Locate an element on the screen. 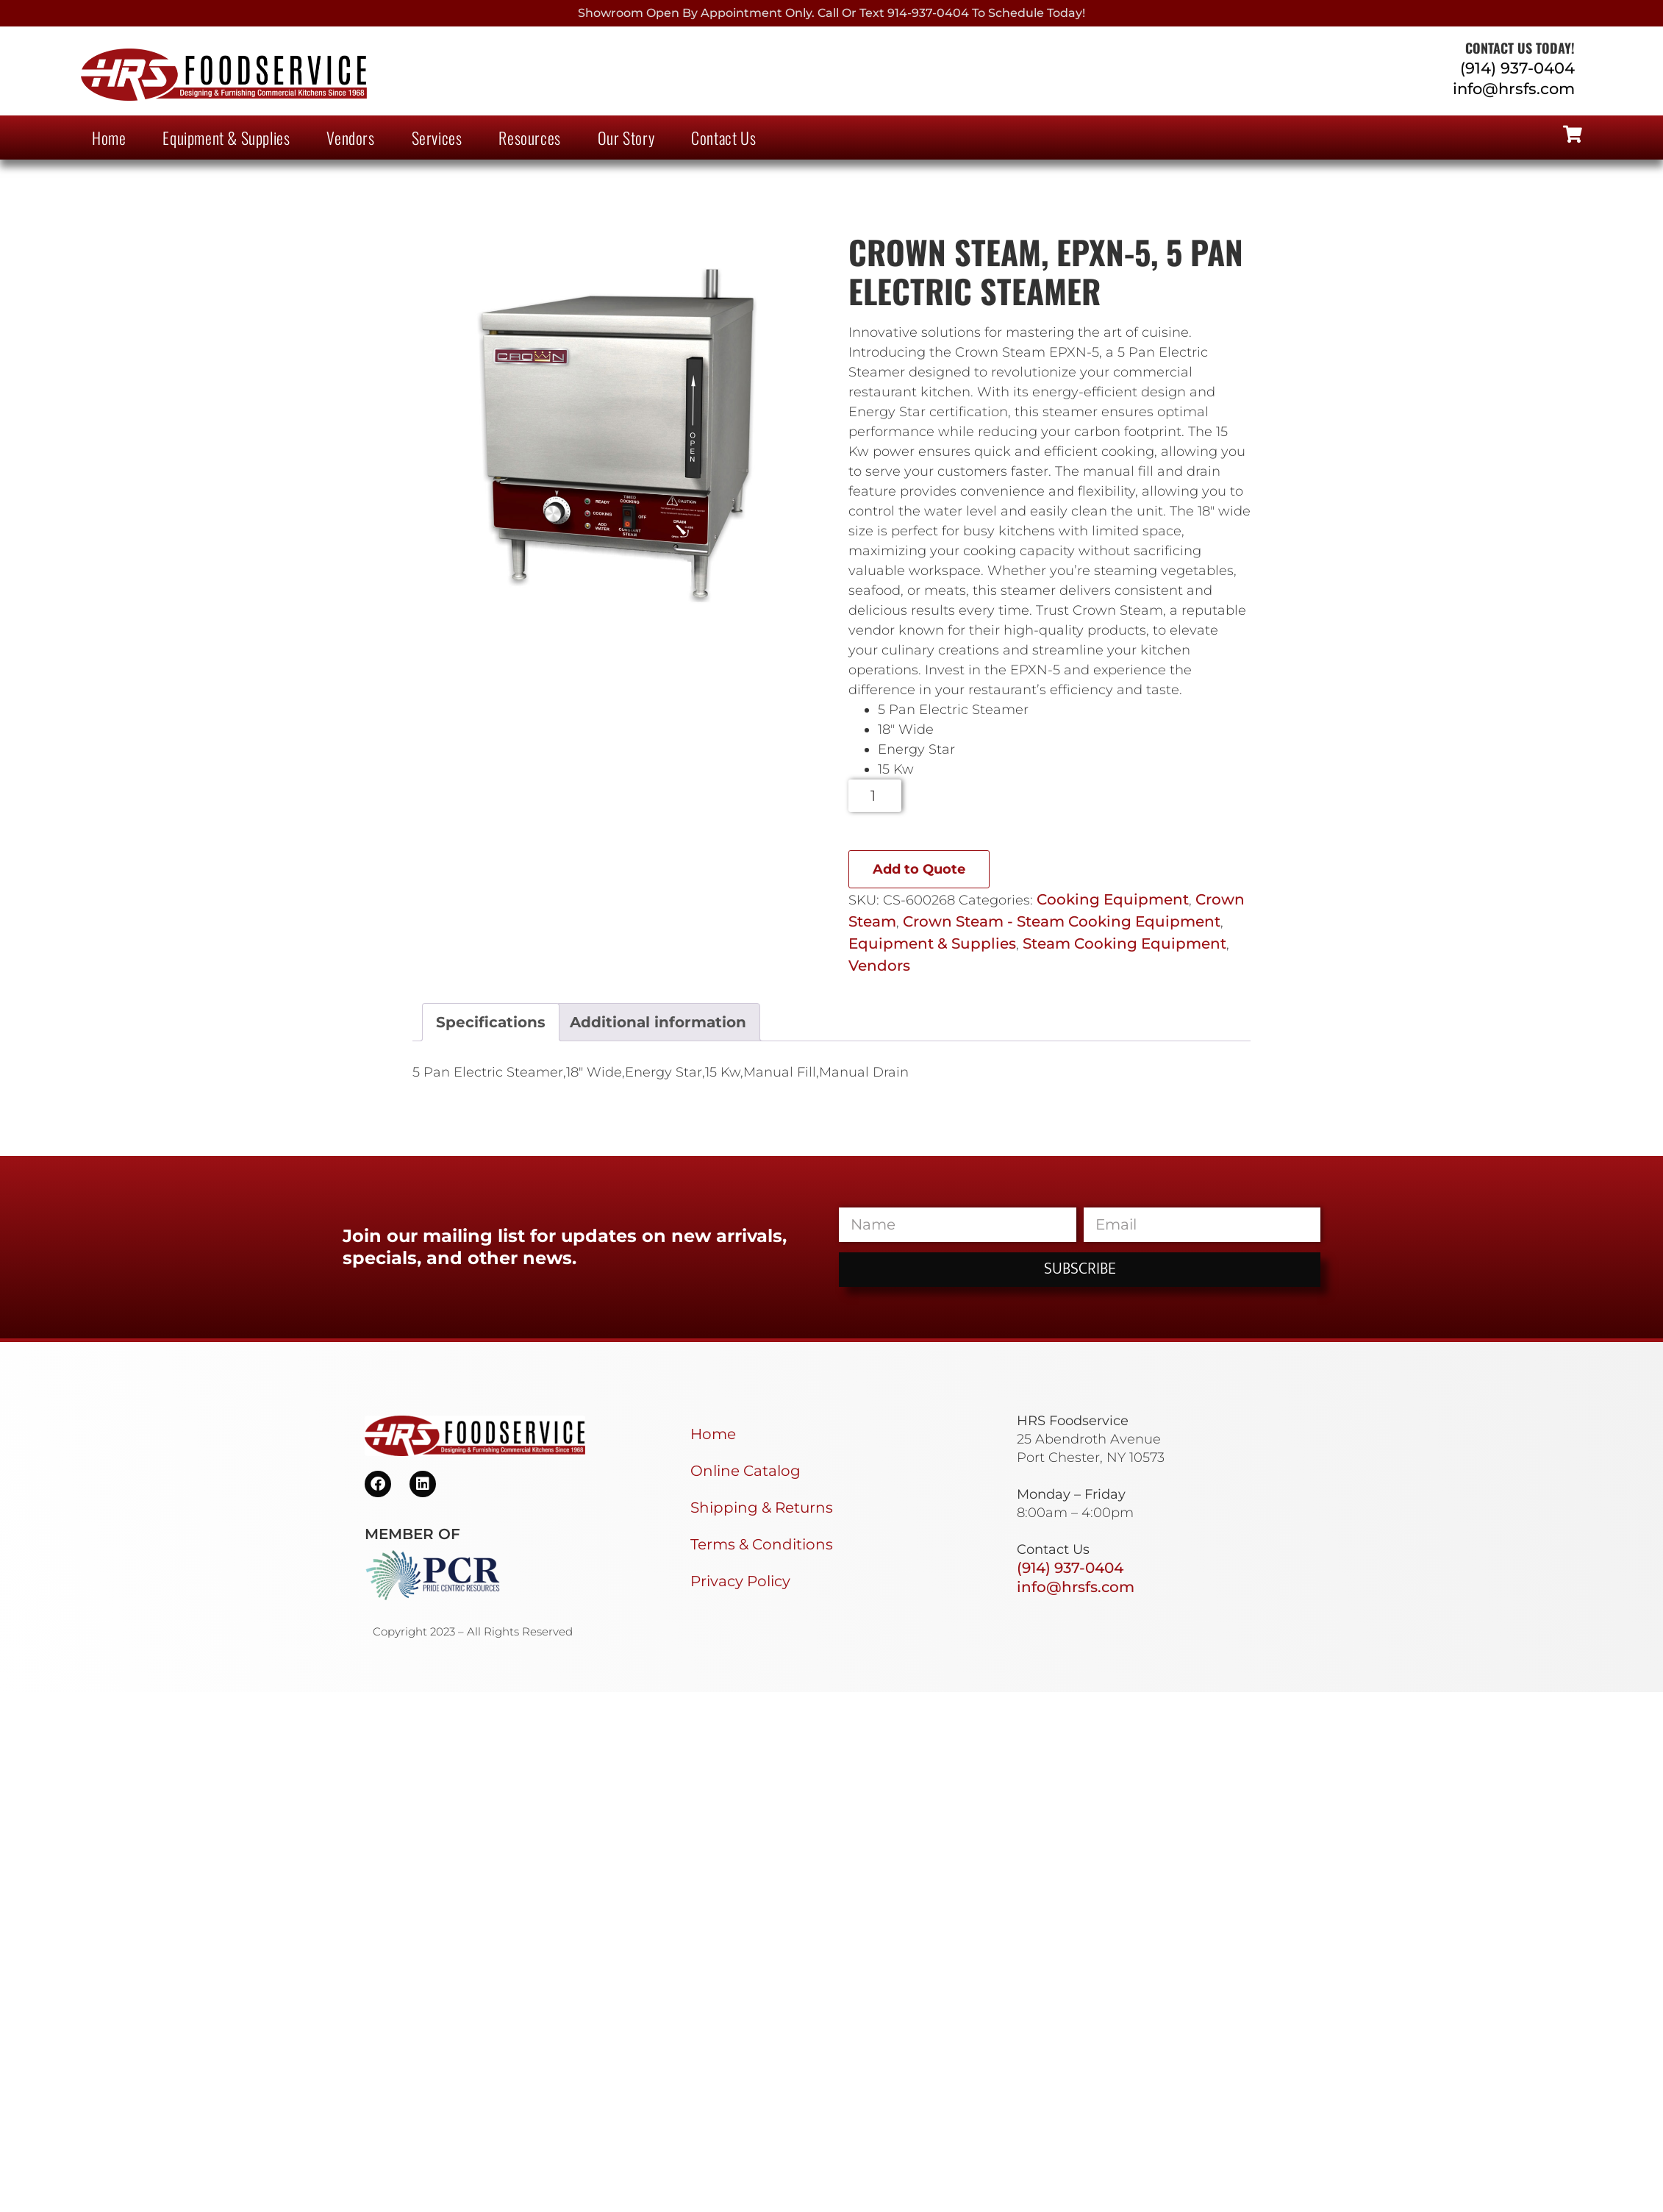  Home is located at coordinates (109, 137).